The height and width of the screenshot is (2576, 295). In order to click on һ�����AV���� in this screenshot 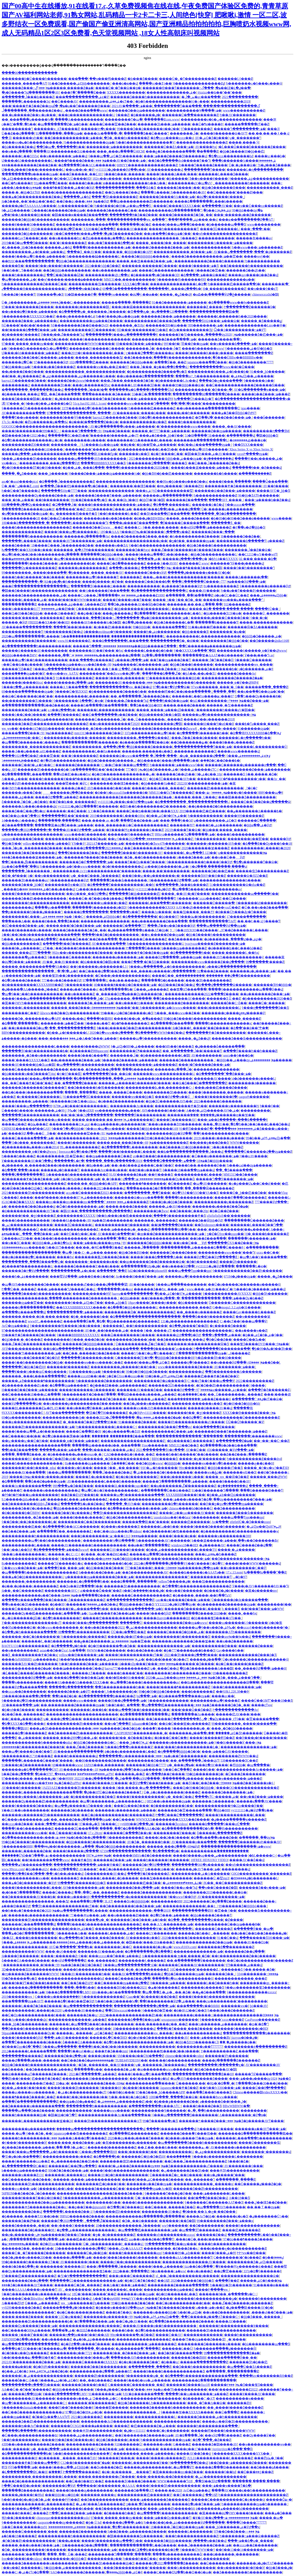, I will do `click(215, 2129)`.